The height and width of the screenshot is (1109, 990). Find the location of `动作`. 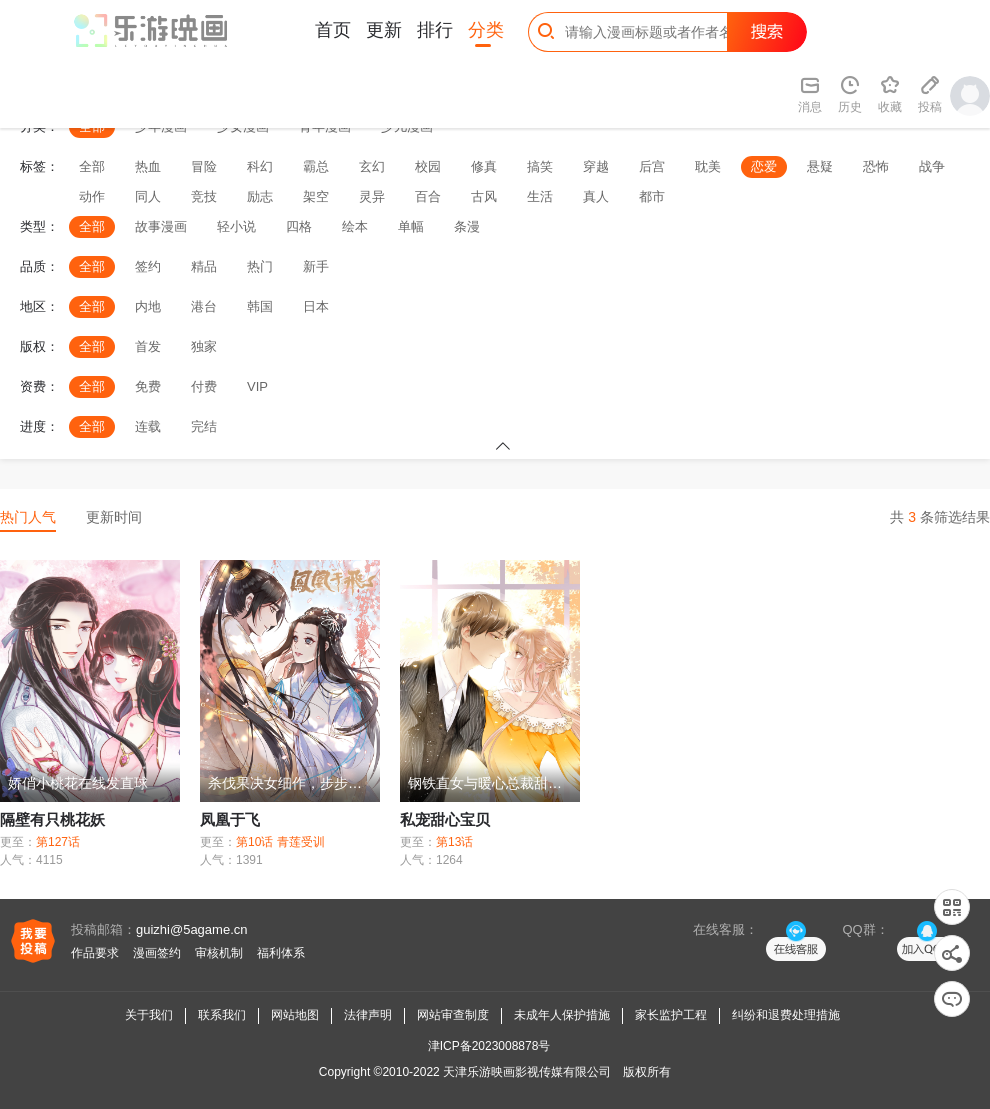

动作 is located at coordinates (92, 196).